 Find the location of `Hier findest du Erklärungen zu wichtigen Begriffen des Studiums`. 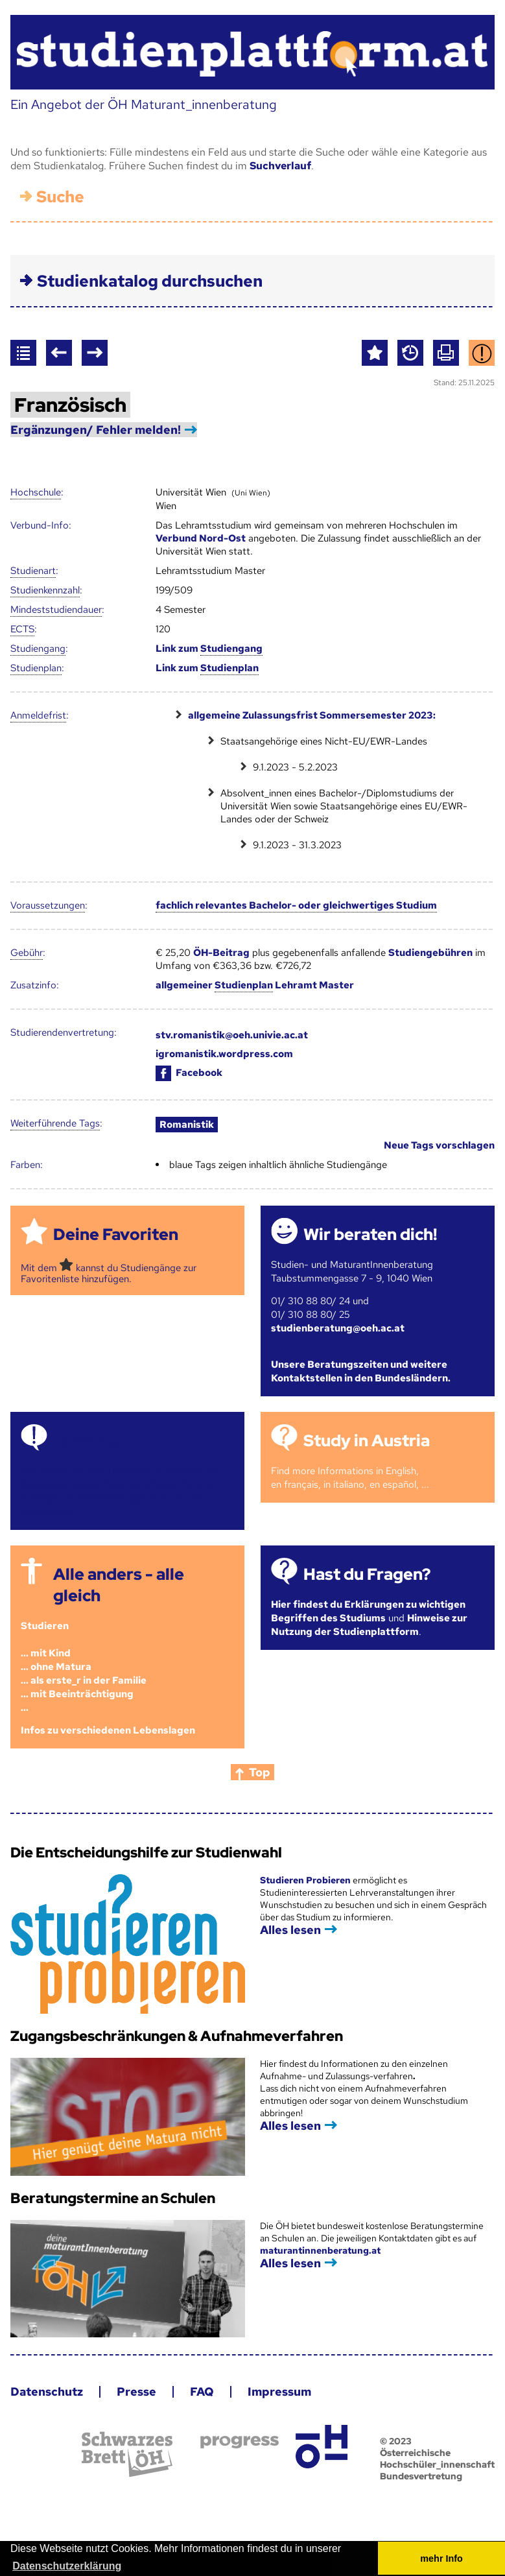

Hier findest du Erklärungen zu wichtigen Begriffen des Studiums is located at coordinates (368, 1611).